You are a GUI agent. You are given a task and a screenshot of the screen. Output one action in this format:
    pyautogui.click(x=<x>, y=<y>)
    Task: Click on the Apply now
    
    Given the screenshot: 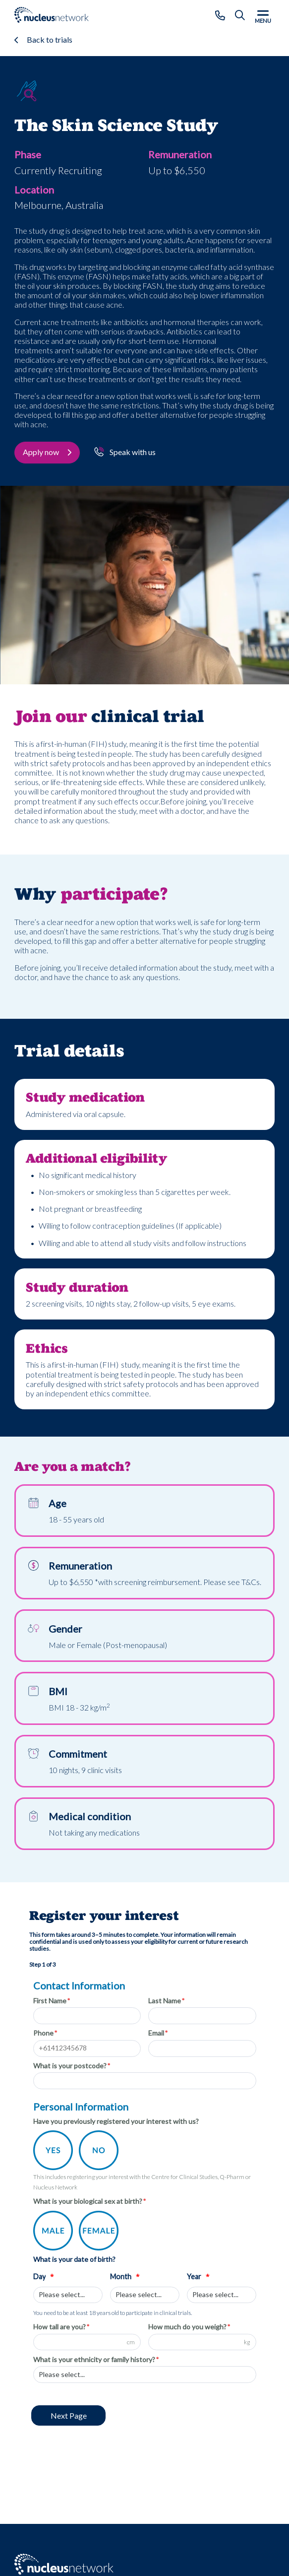 What is the action you would take?
    pyautogui.click(x=41, y=452)
    